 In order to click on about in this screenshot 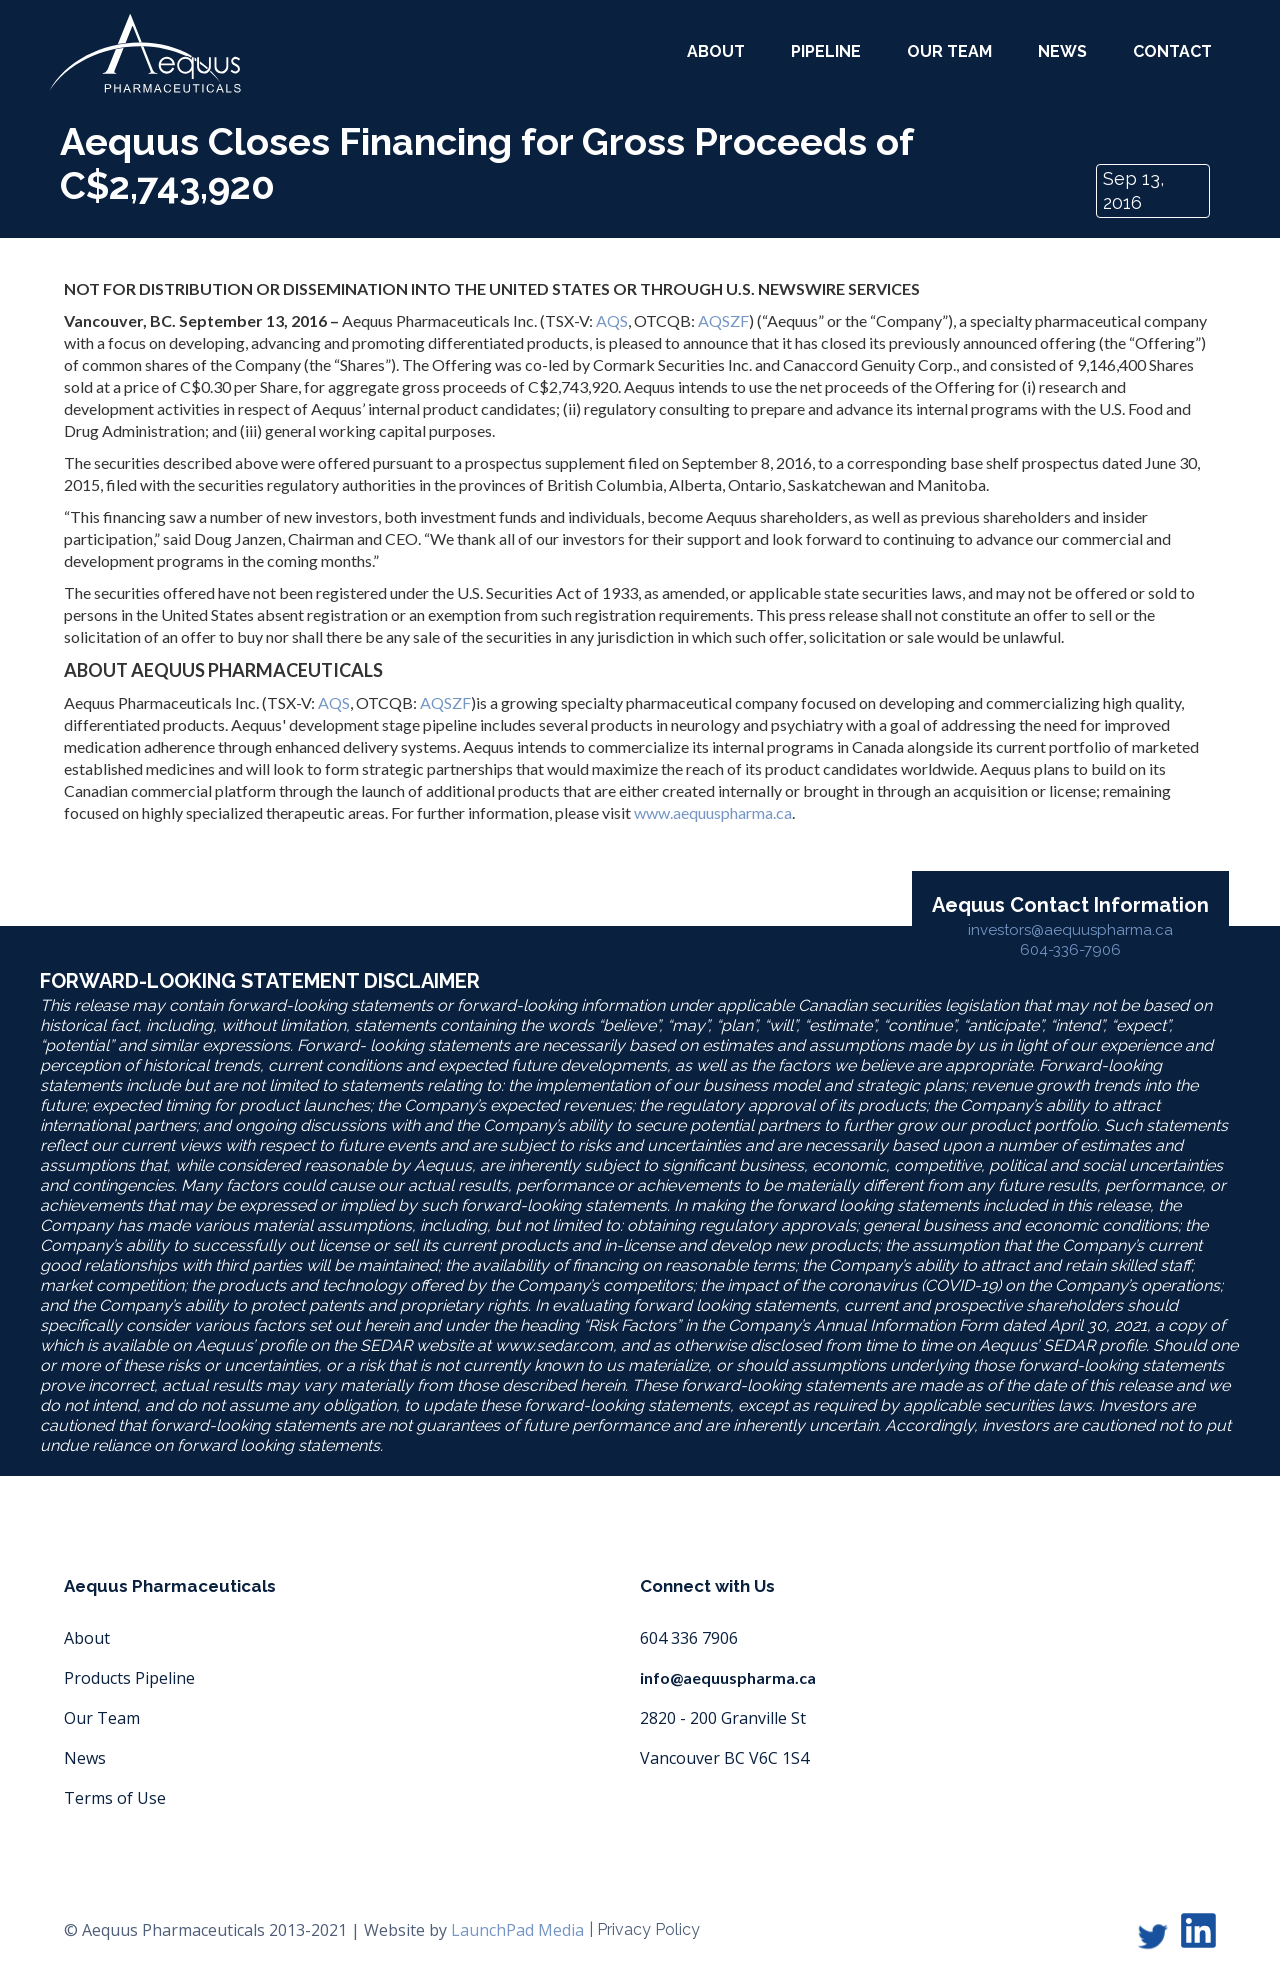, I will do `click(716, 51)`.